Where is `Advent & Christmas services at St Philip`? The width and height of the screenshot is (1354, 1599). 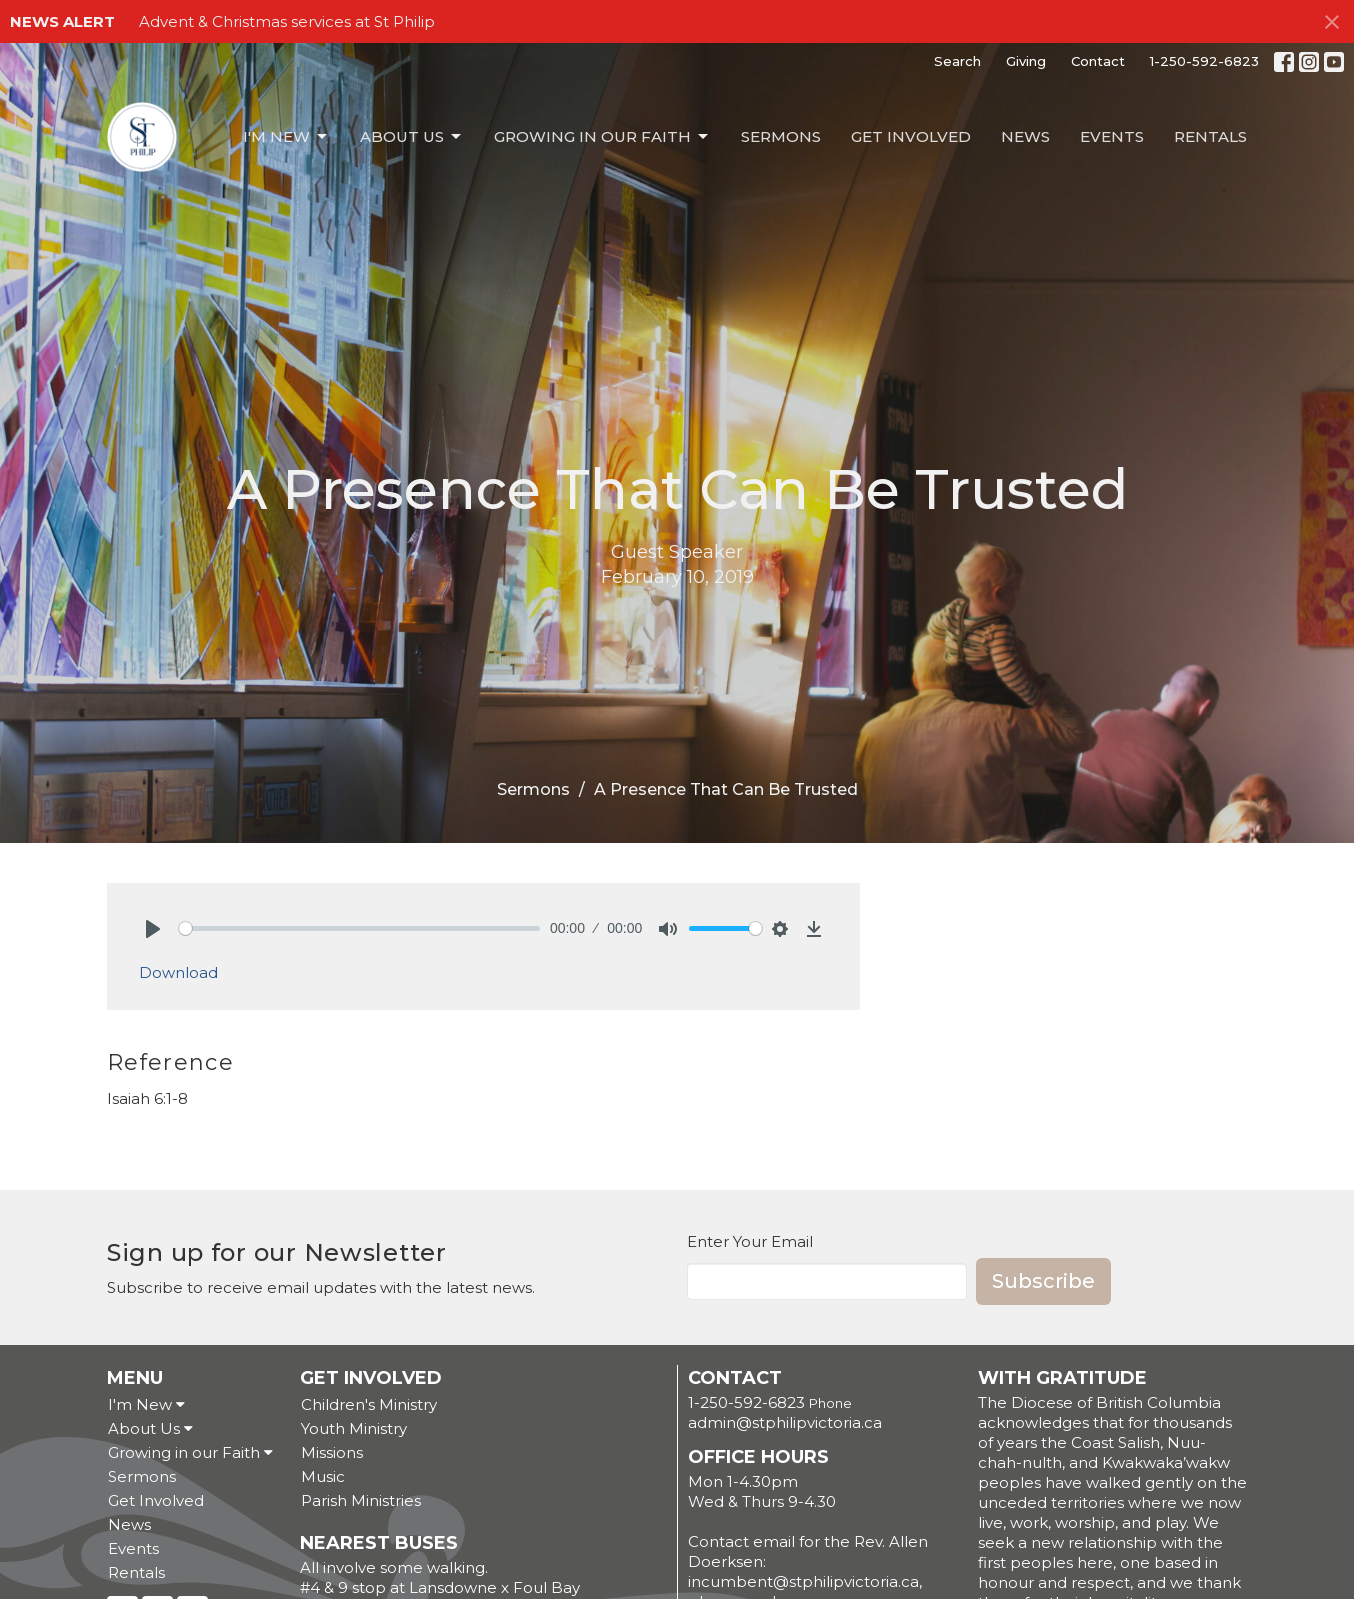 Advent & Christmas services at St Philip is located at coordinates (287, 21).